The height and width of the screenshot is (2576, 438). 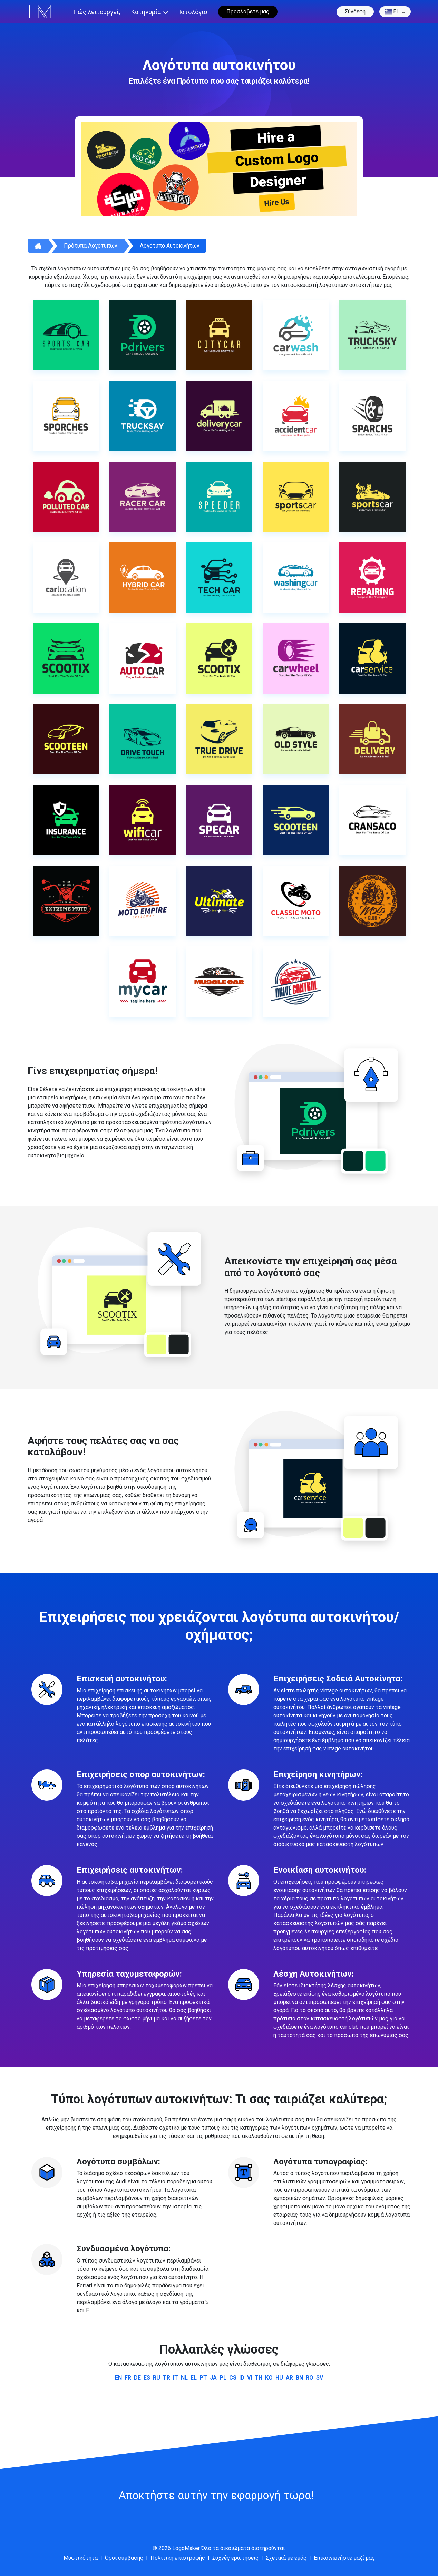 I want to click on Λογότυπα αυτοκινήτου, so click(x=133, y=2190).